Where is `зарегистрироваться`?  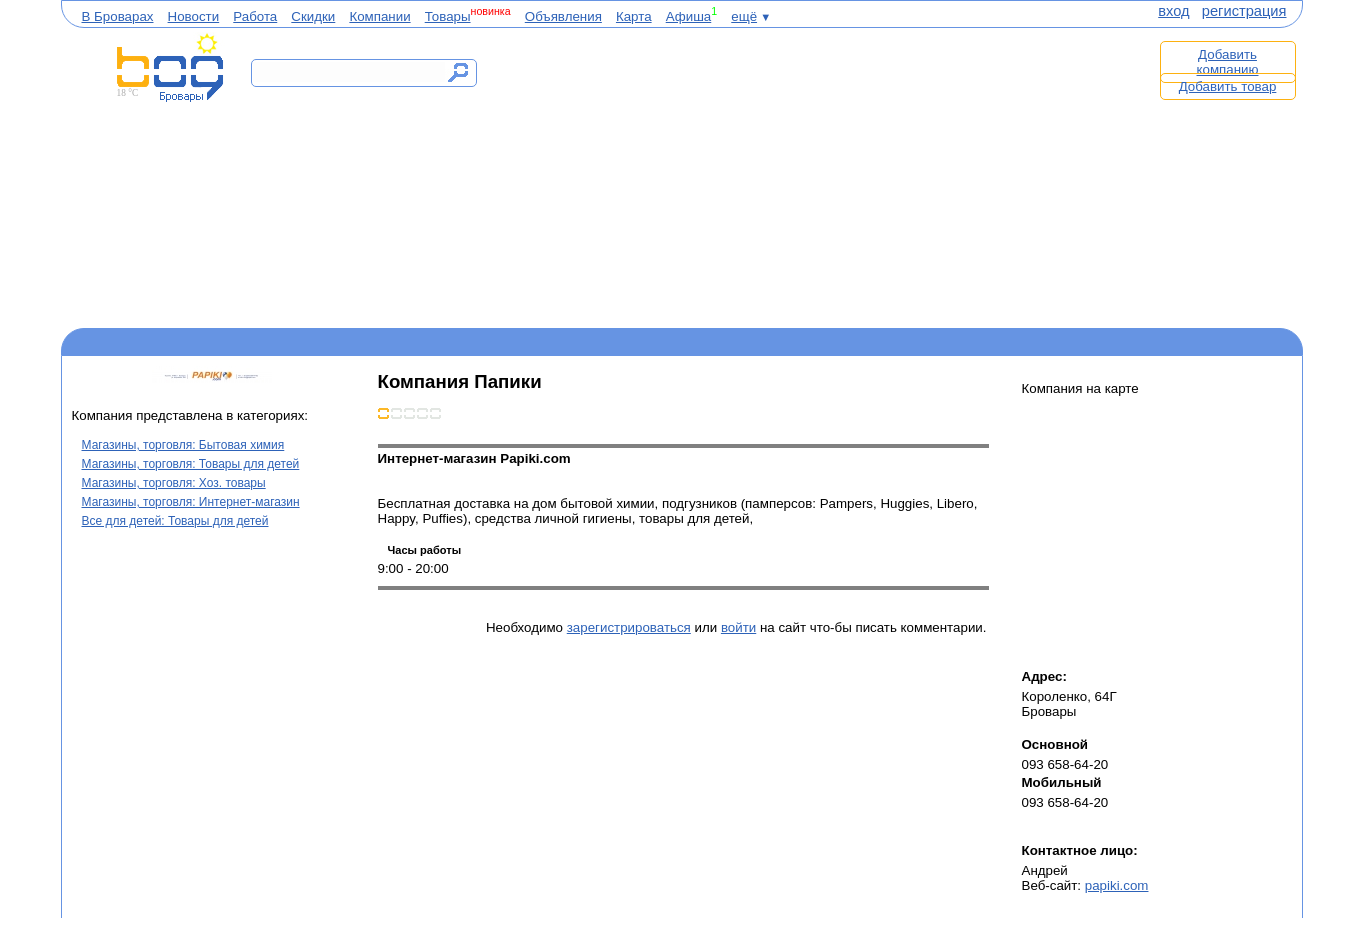
зарегистрироваться is located at coordinates (629, 627).